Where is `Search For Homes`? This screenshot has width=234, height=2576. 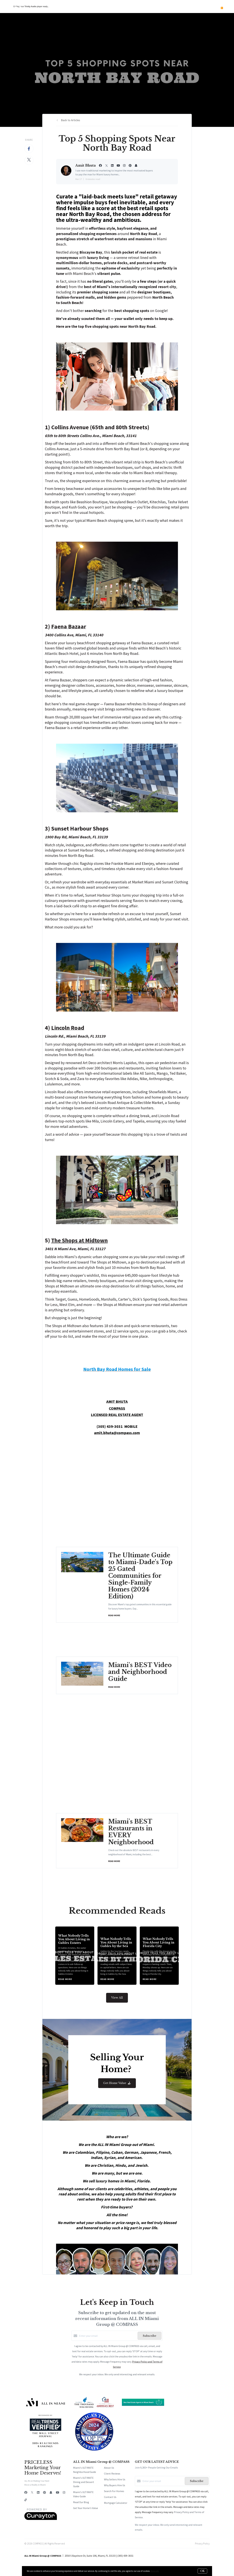 Search For Homes is located at coordinates (114, 2491).